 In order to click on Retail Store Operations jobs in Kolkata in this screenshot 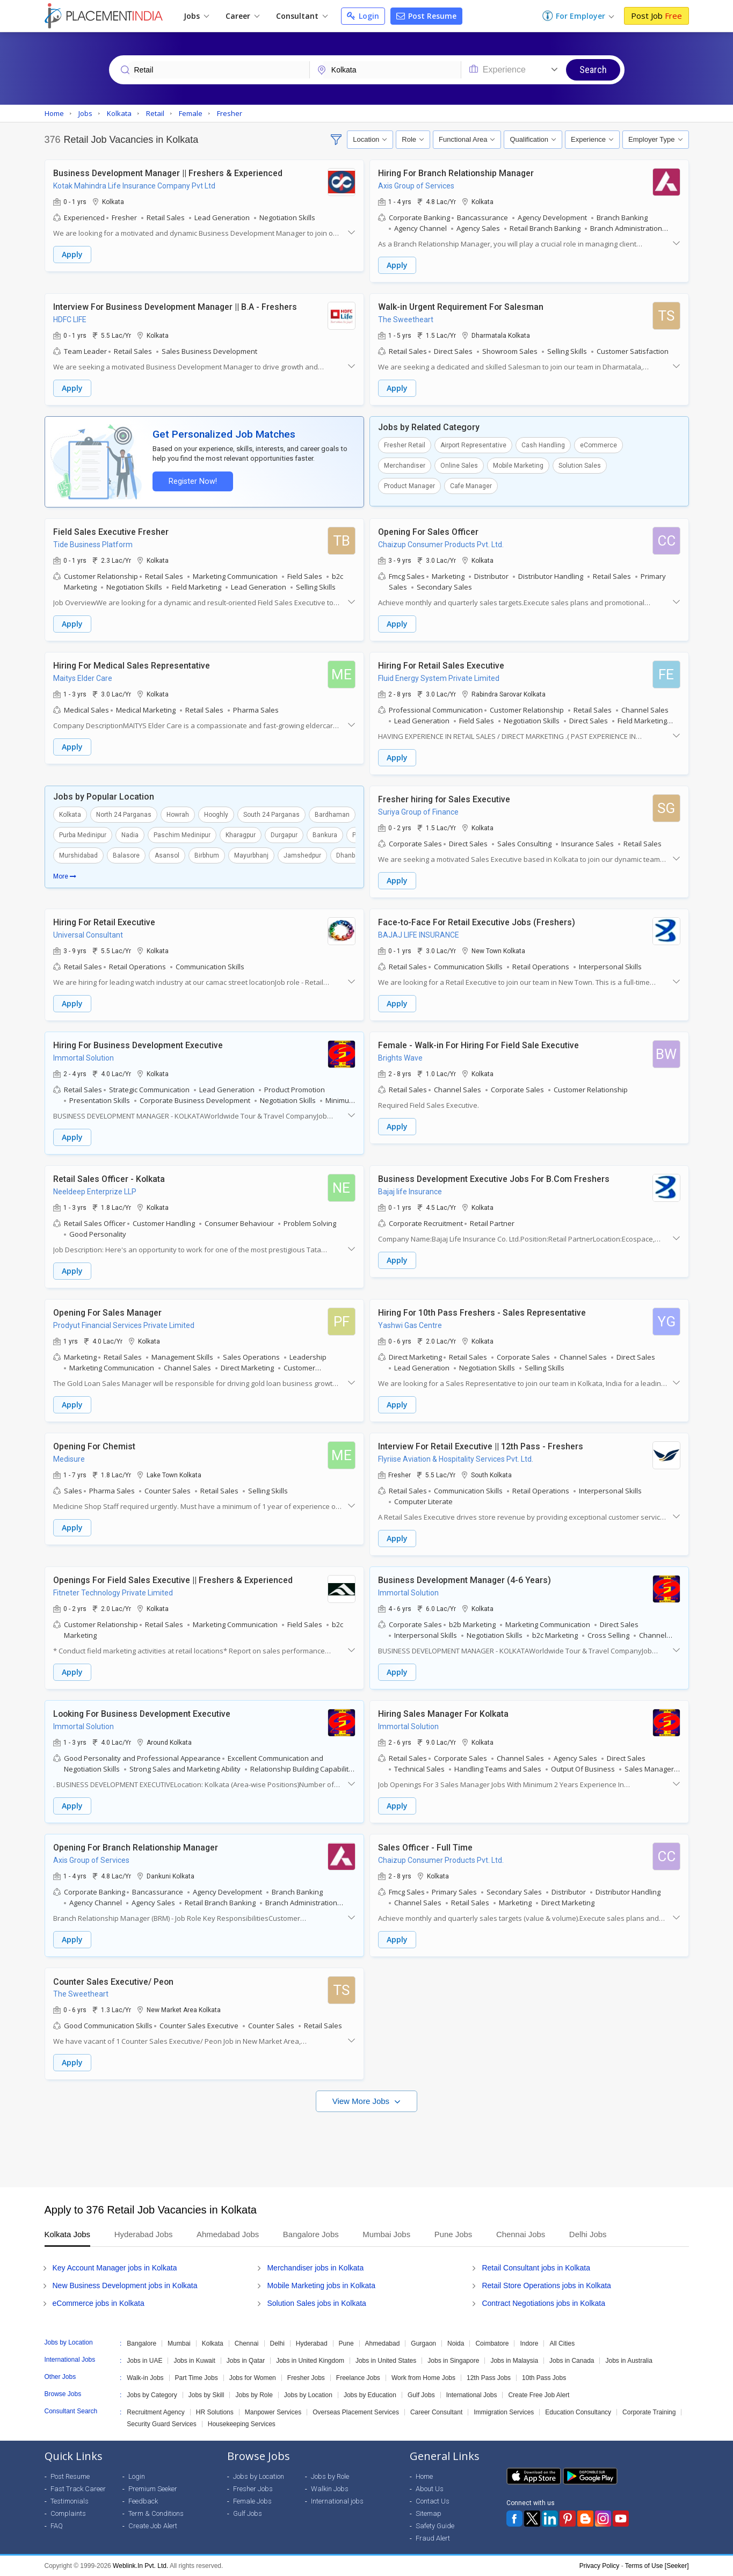, I will do `click(546, 2285)`.